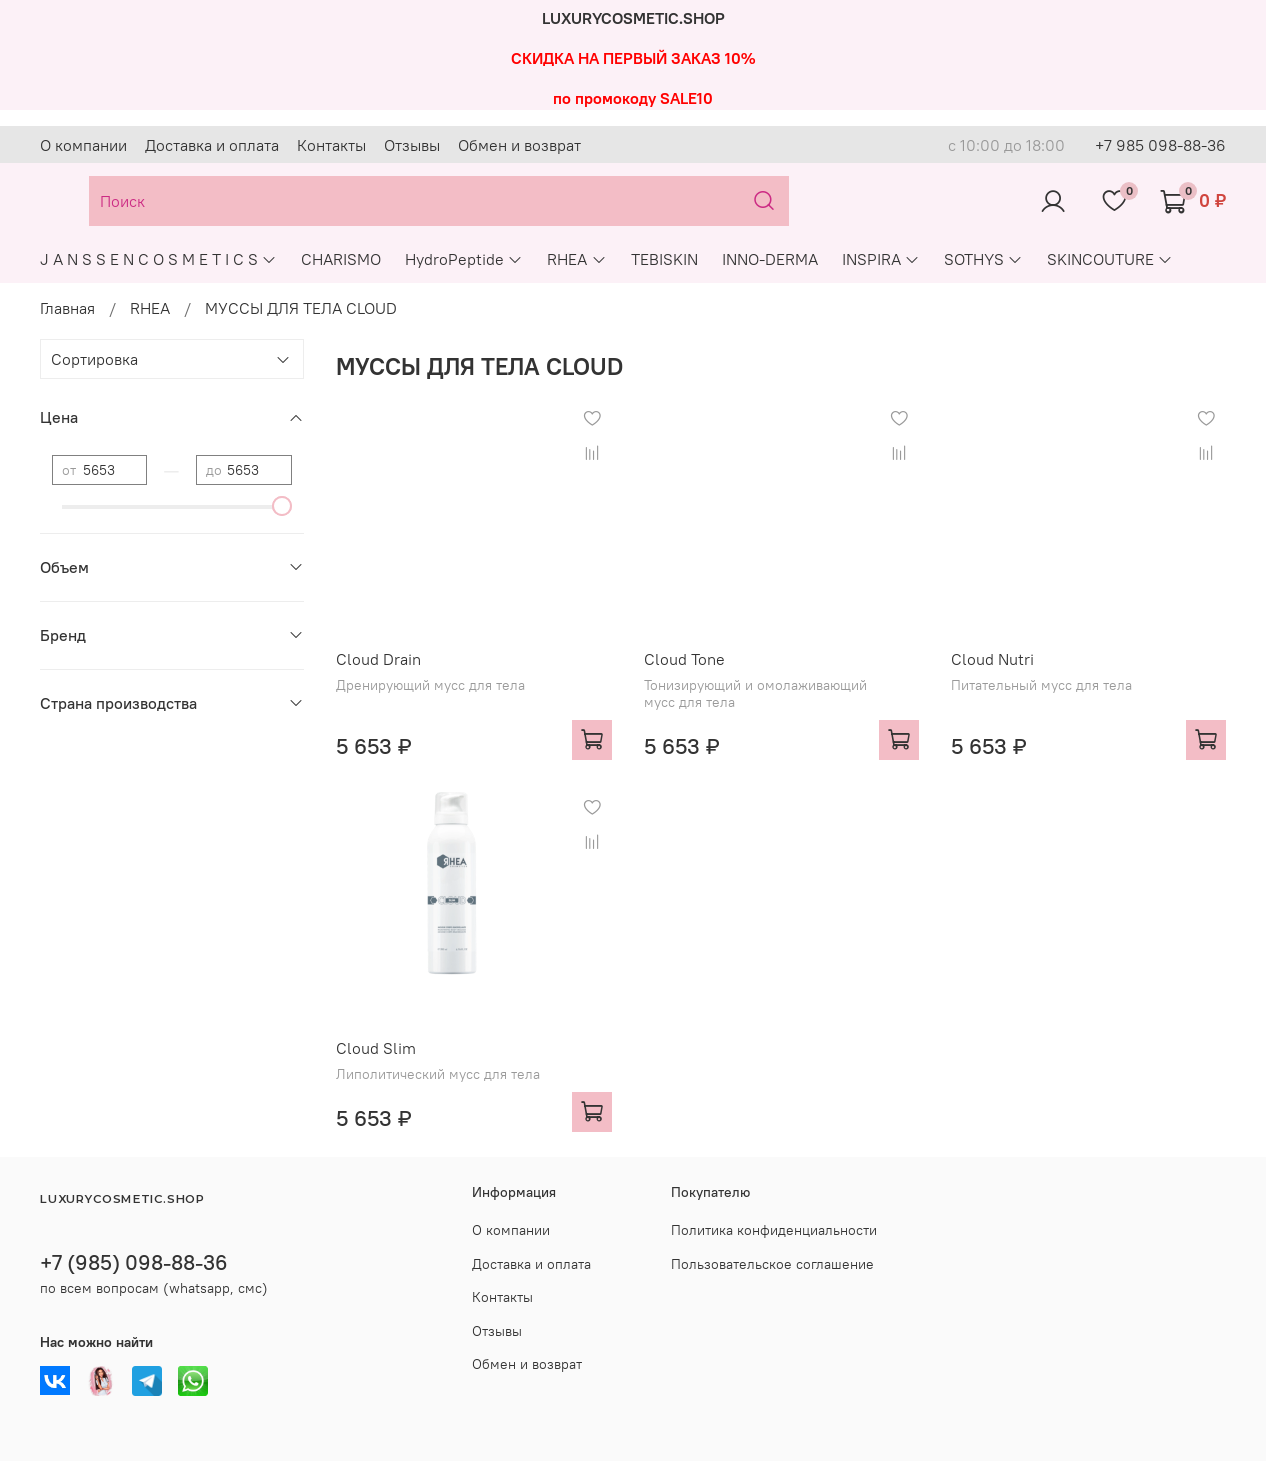  I want to click on CHARISMO, so click(341, 259).